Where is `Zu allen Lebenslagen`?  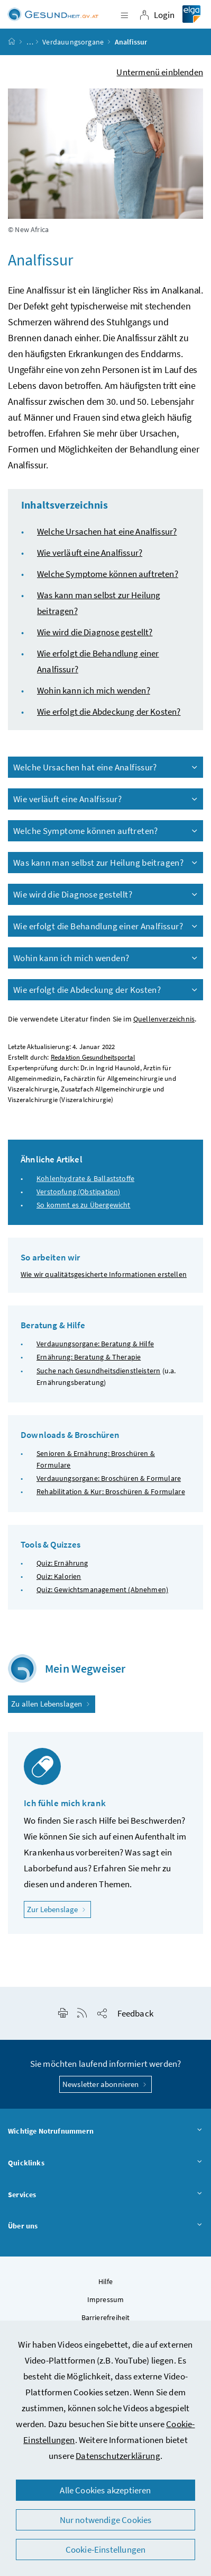
Zu allen Lebenslagen is located at coordinates (51, 1704).